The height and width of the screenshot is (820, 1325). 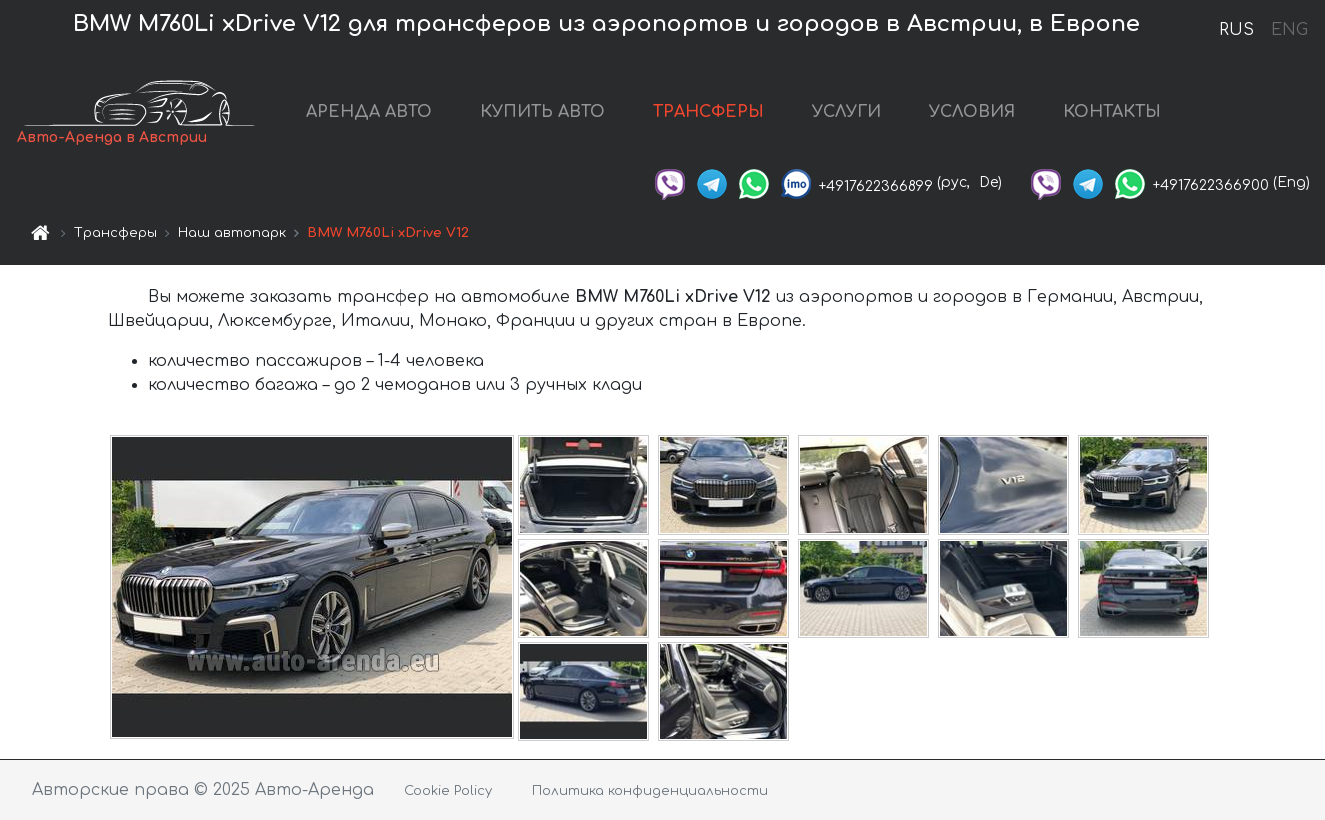 I want to click on ТРАНСФЕРЫ, so click(x=708, y=112).